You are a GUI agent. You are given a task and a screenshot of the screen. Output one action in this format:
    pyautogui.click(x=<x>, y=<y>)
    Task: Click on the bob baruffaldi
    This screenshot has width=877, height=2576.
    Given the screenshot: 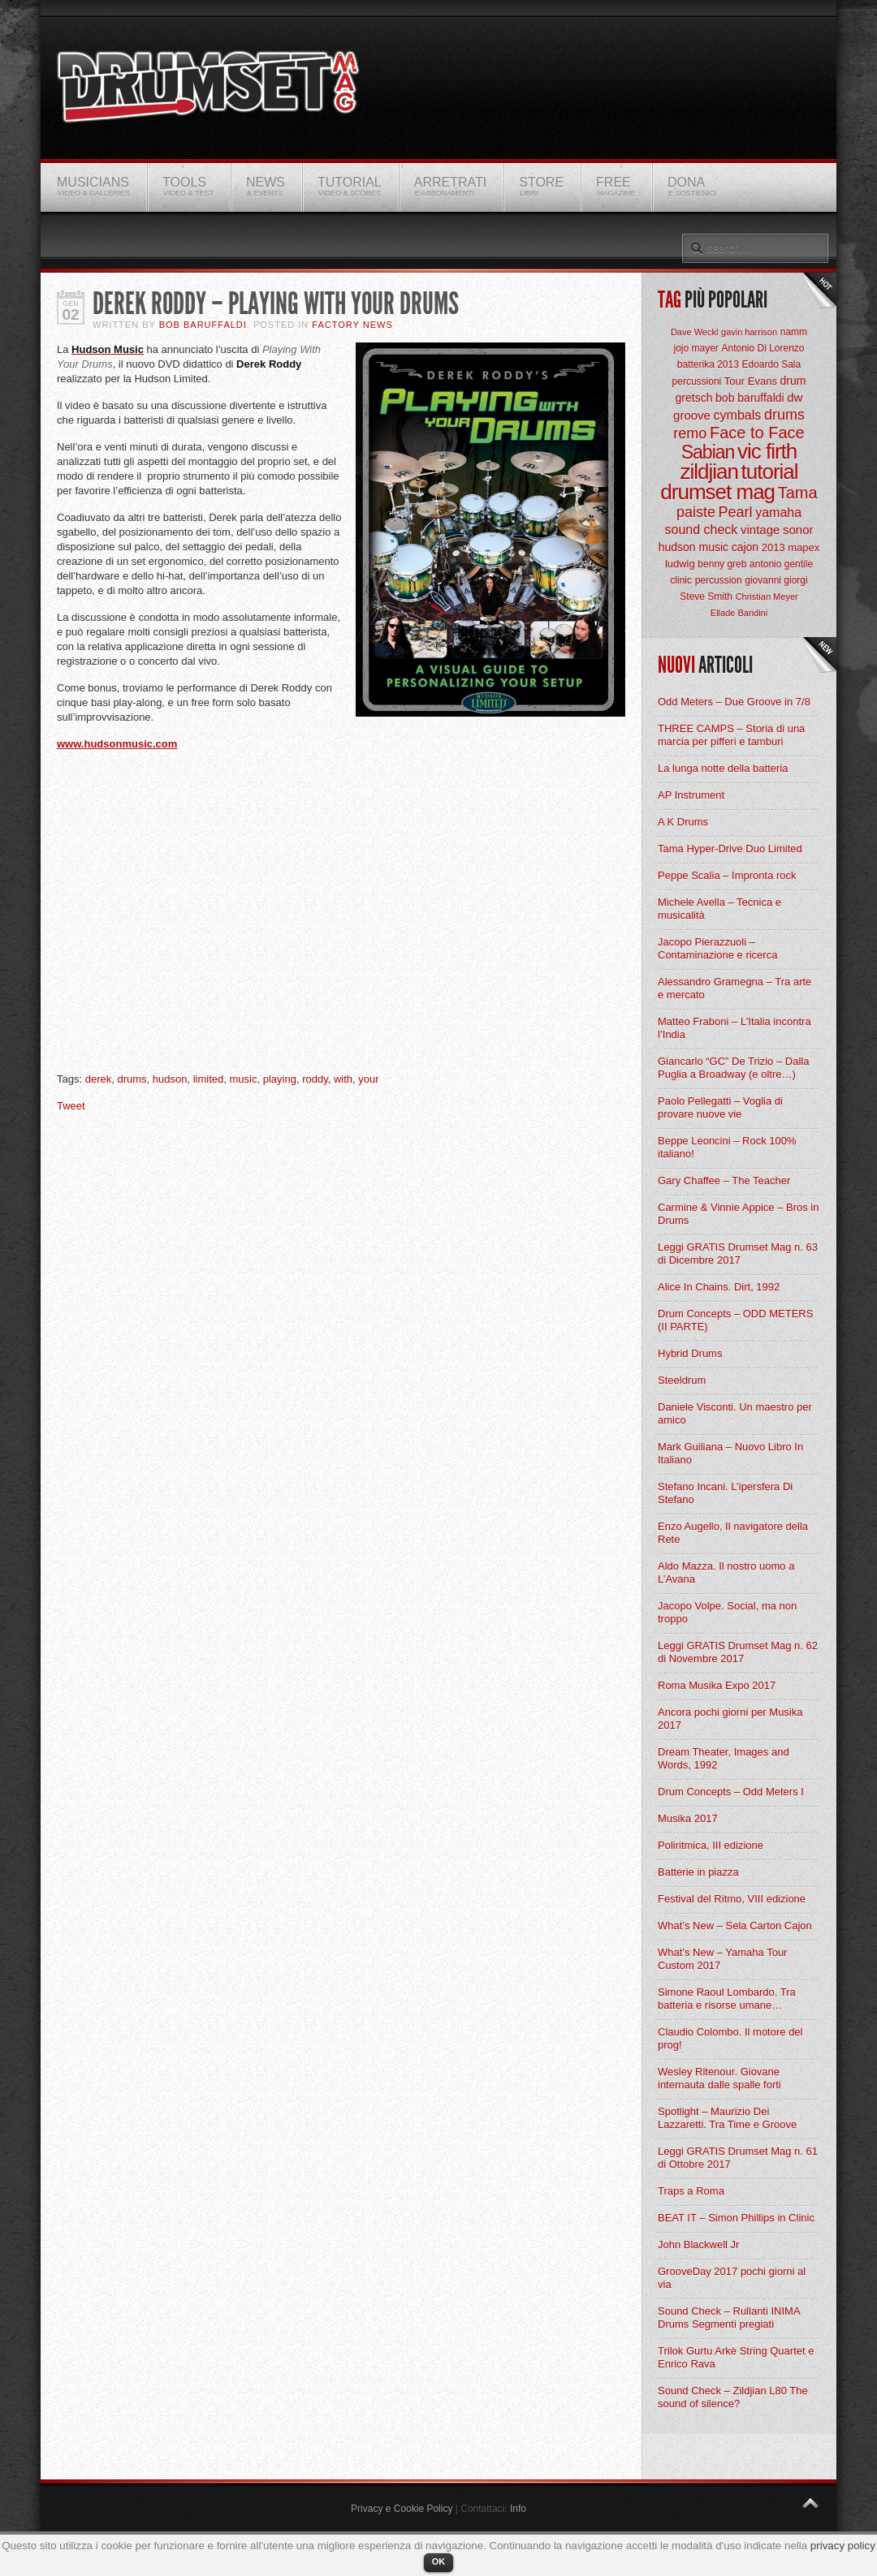 What is the action you would take?
    pyautogui.click(x=749, y=397)
    